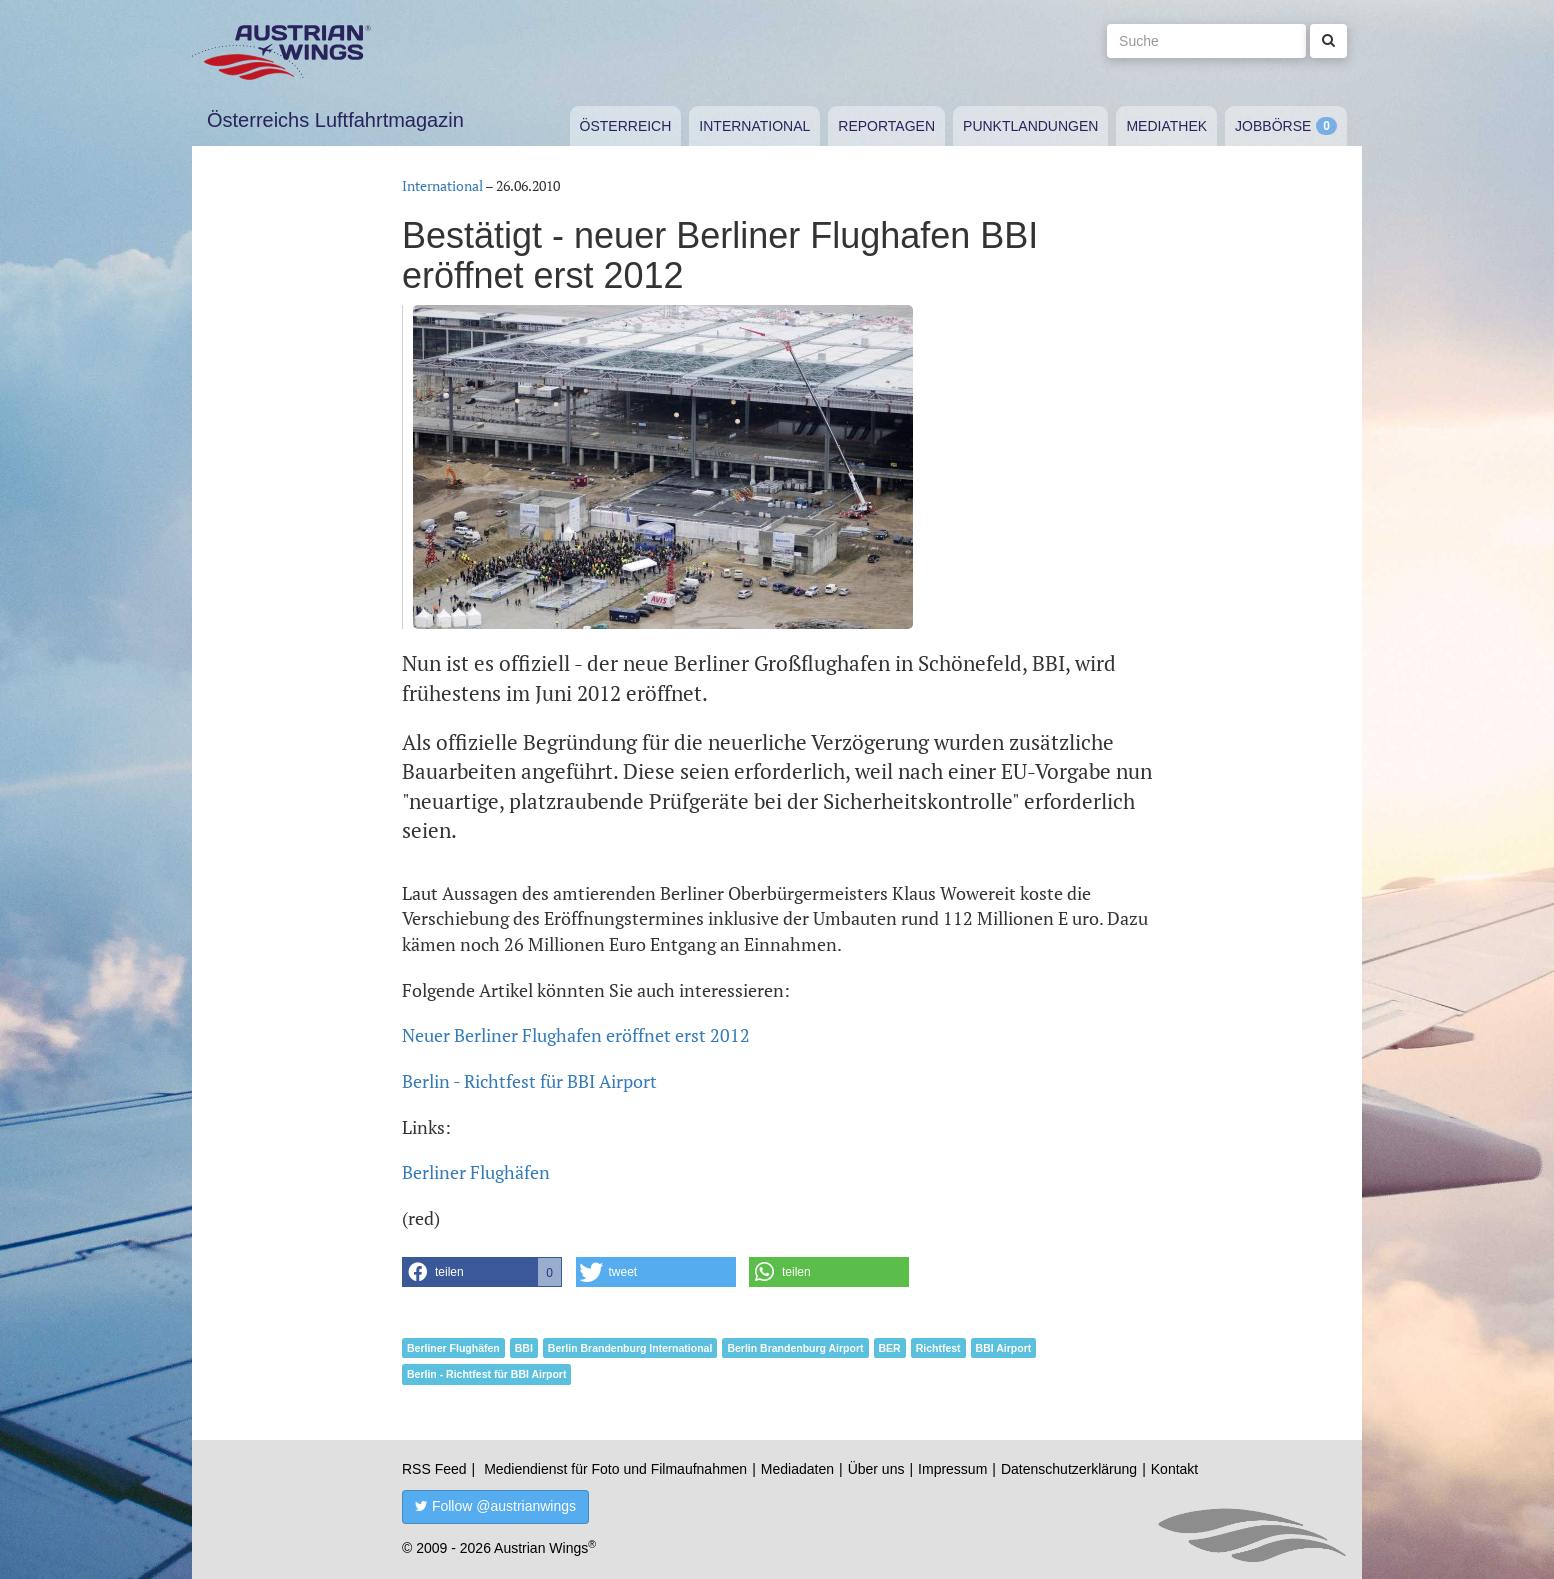 The image size is (1554, 1579). Describe the element at coordinates (876, 1469) in the screenshot. I see `Über uns` at that location.